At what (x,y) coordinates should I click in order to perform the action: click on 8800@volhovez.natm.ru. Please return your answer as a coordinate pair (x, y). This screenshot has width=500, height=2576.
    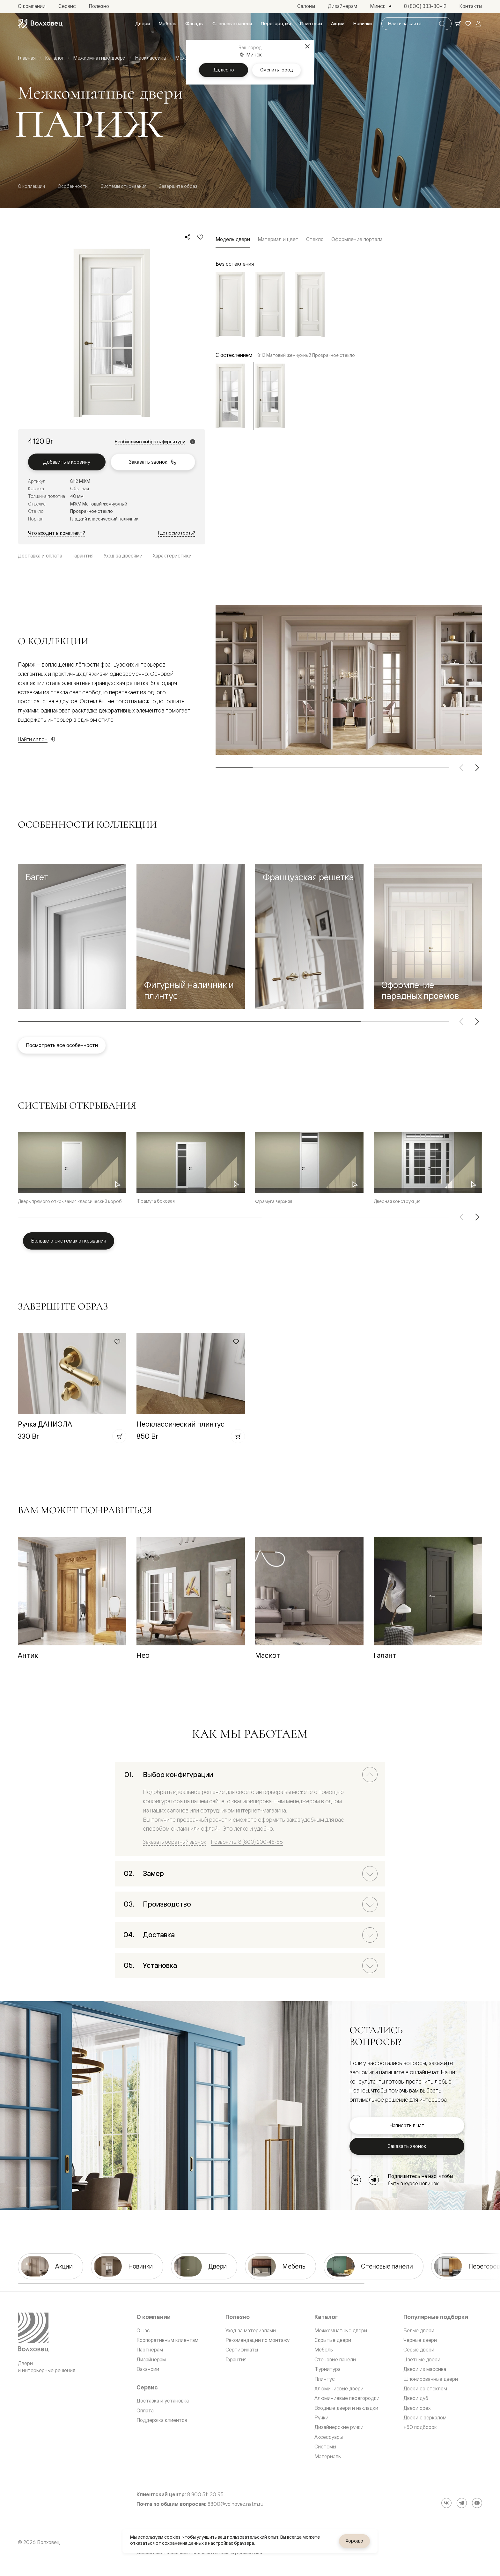
    Looking at the image, I should click on (235, 2504).